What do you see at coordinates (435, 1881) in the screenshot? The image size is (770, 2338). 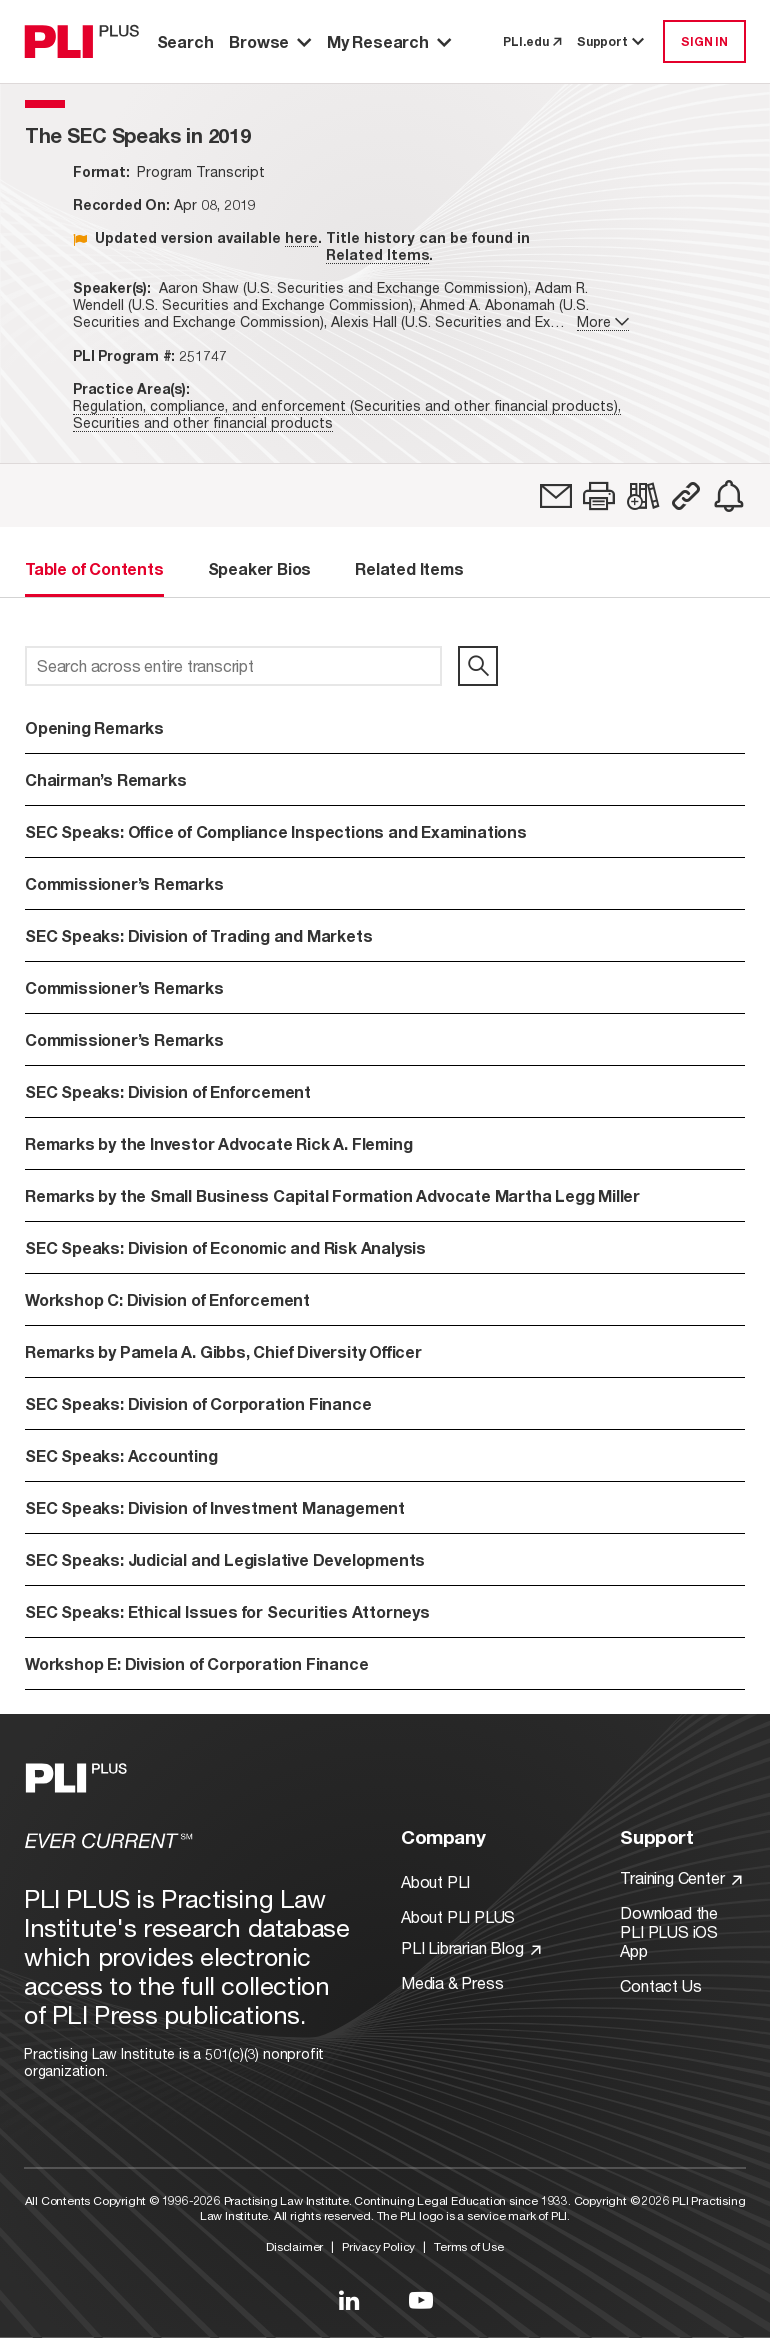 I see `About PLI [Link to About PLI]` at bounding box center [435, 1881].